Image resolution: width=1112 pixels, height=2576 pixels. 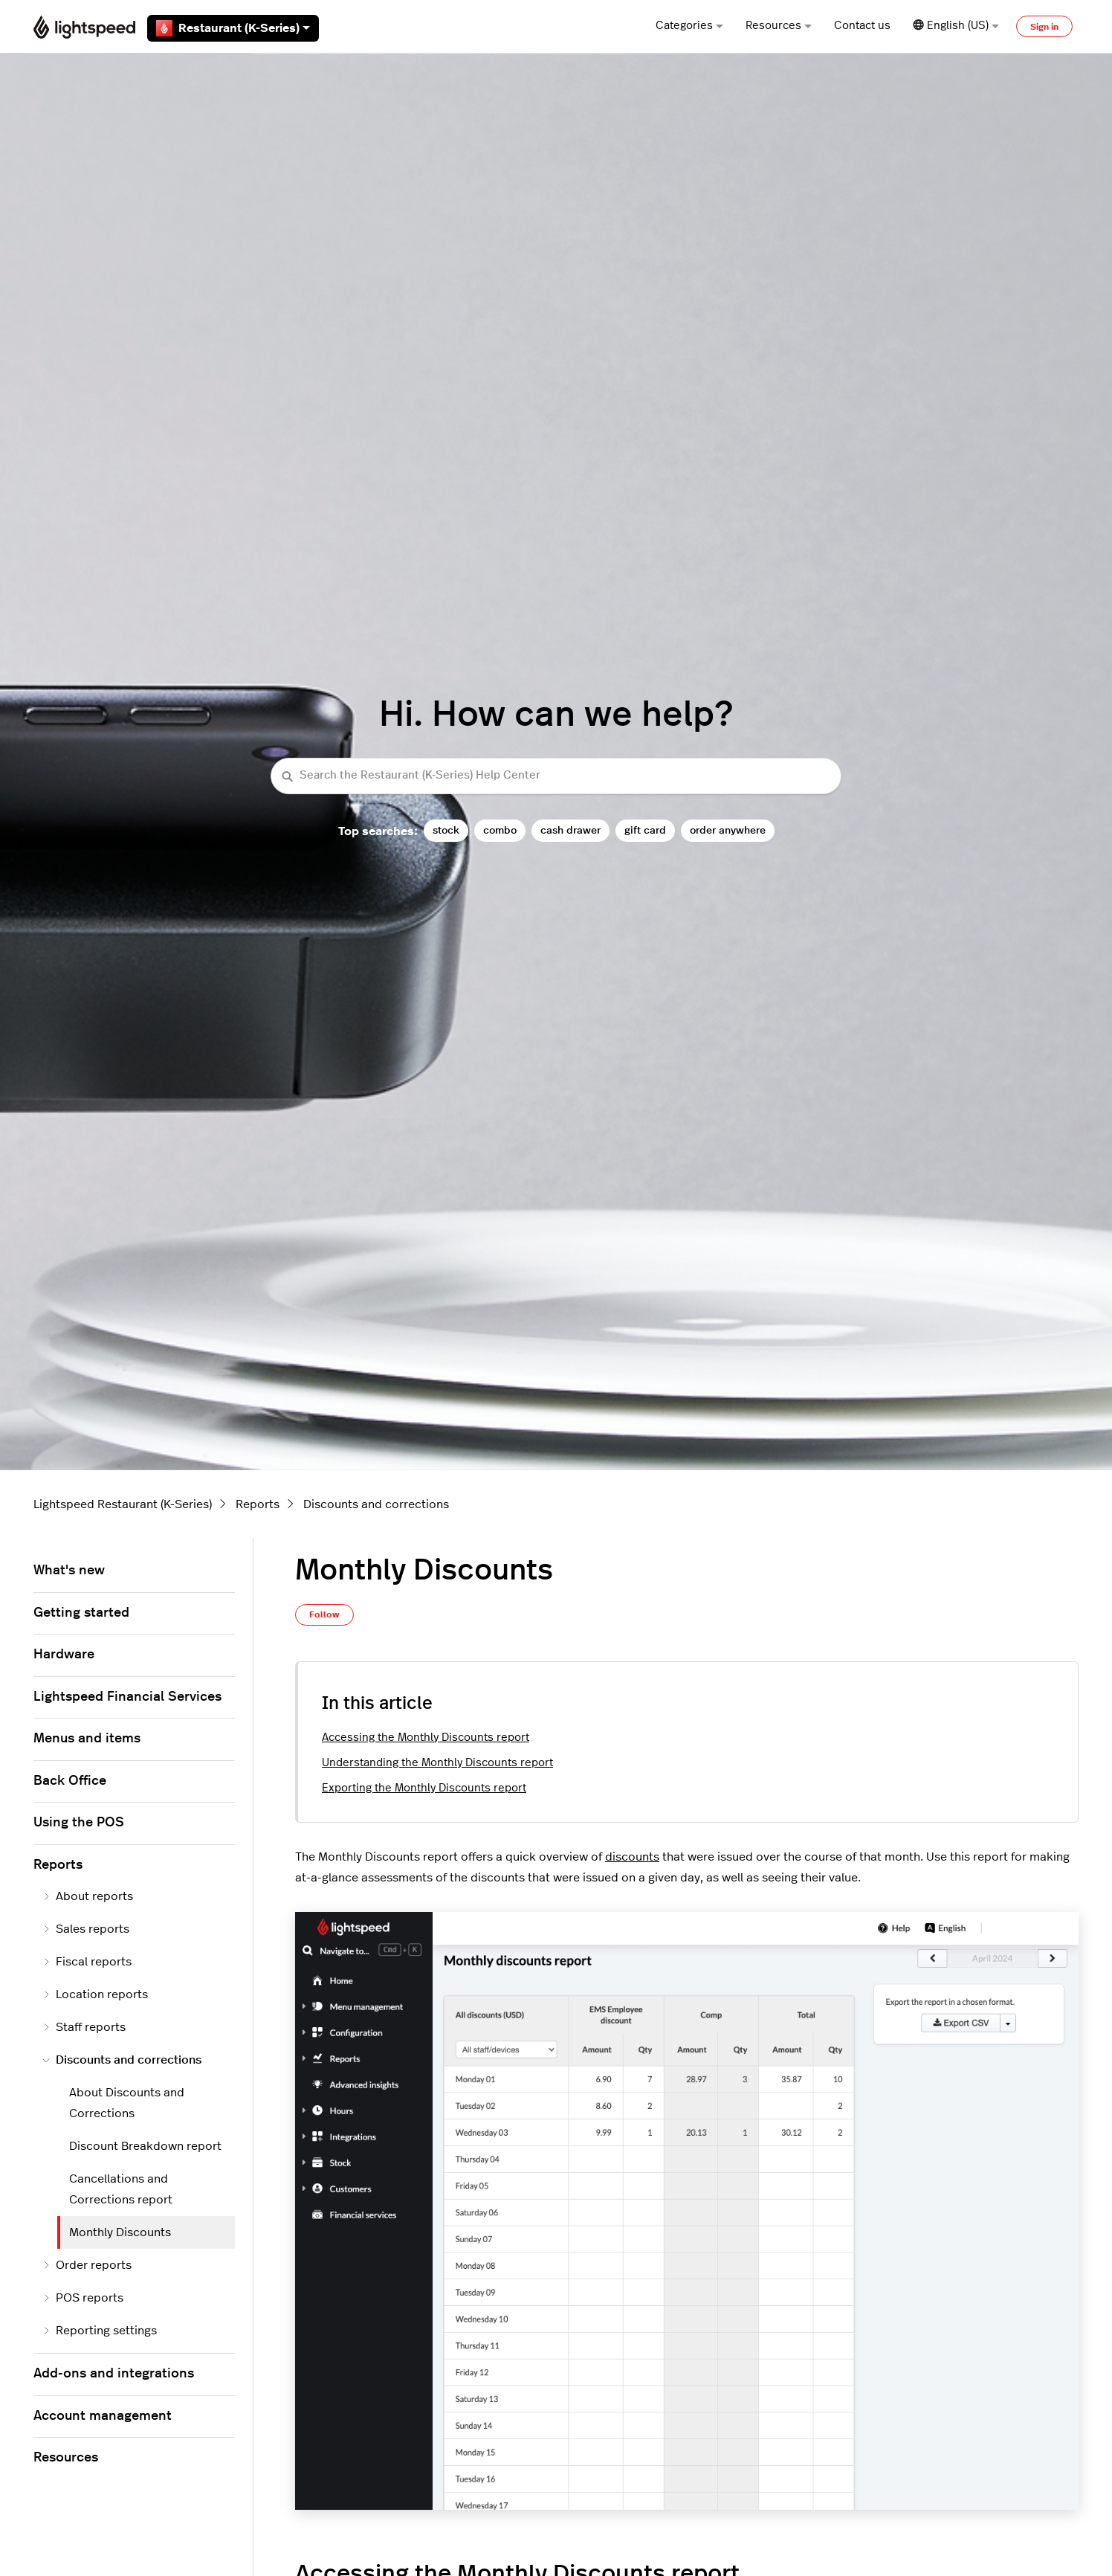 I want to click on gift card, so click(x=645, y=830).